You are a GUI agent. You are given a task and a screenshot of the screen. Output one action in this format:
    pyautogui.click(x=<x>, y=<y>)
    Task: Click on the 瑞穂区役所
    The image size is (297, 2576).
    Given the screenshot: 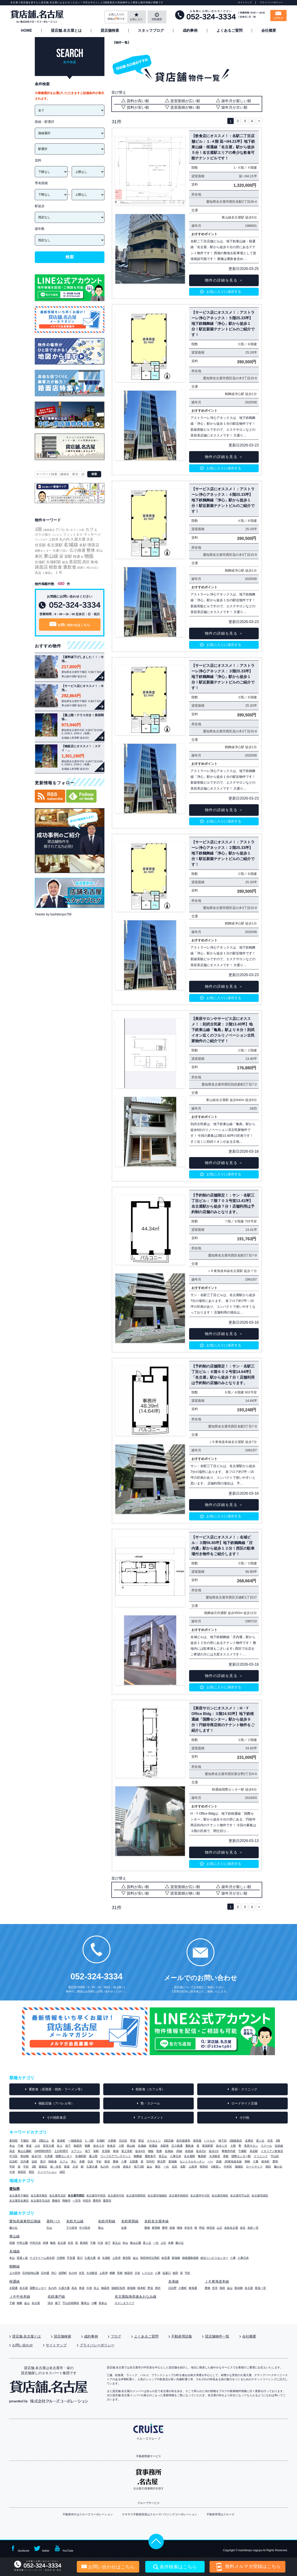 What is the action you would take?
    pyautogui.click(x=118, y=2288)
    